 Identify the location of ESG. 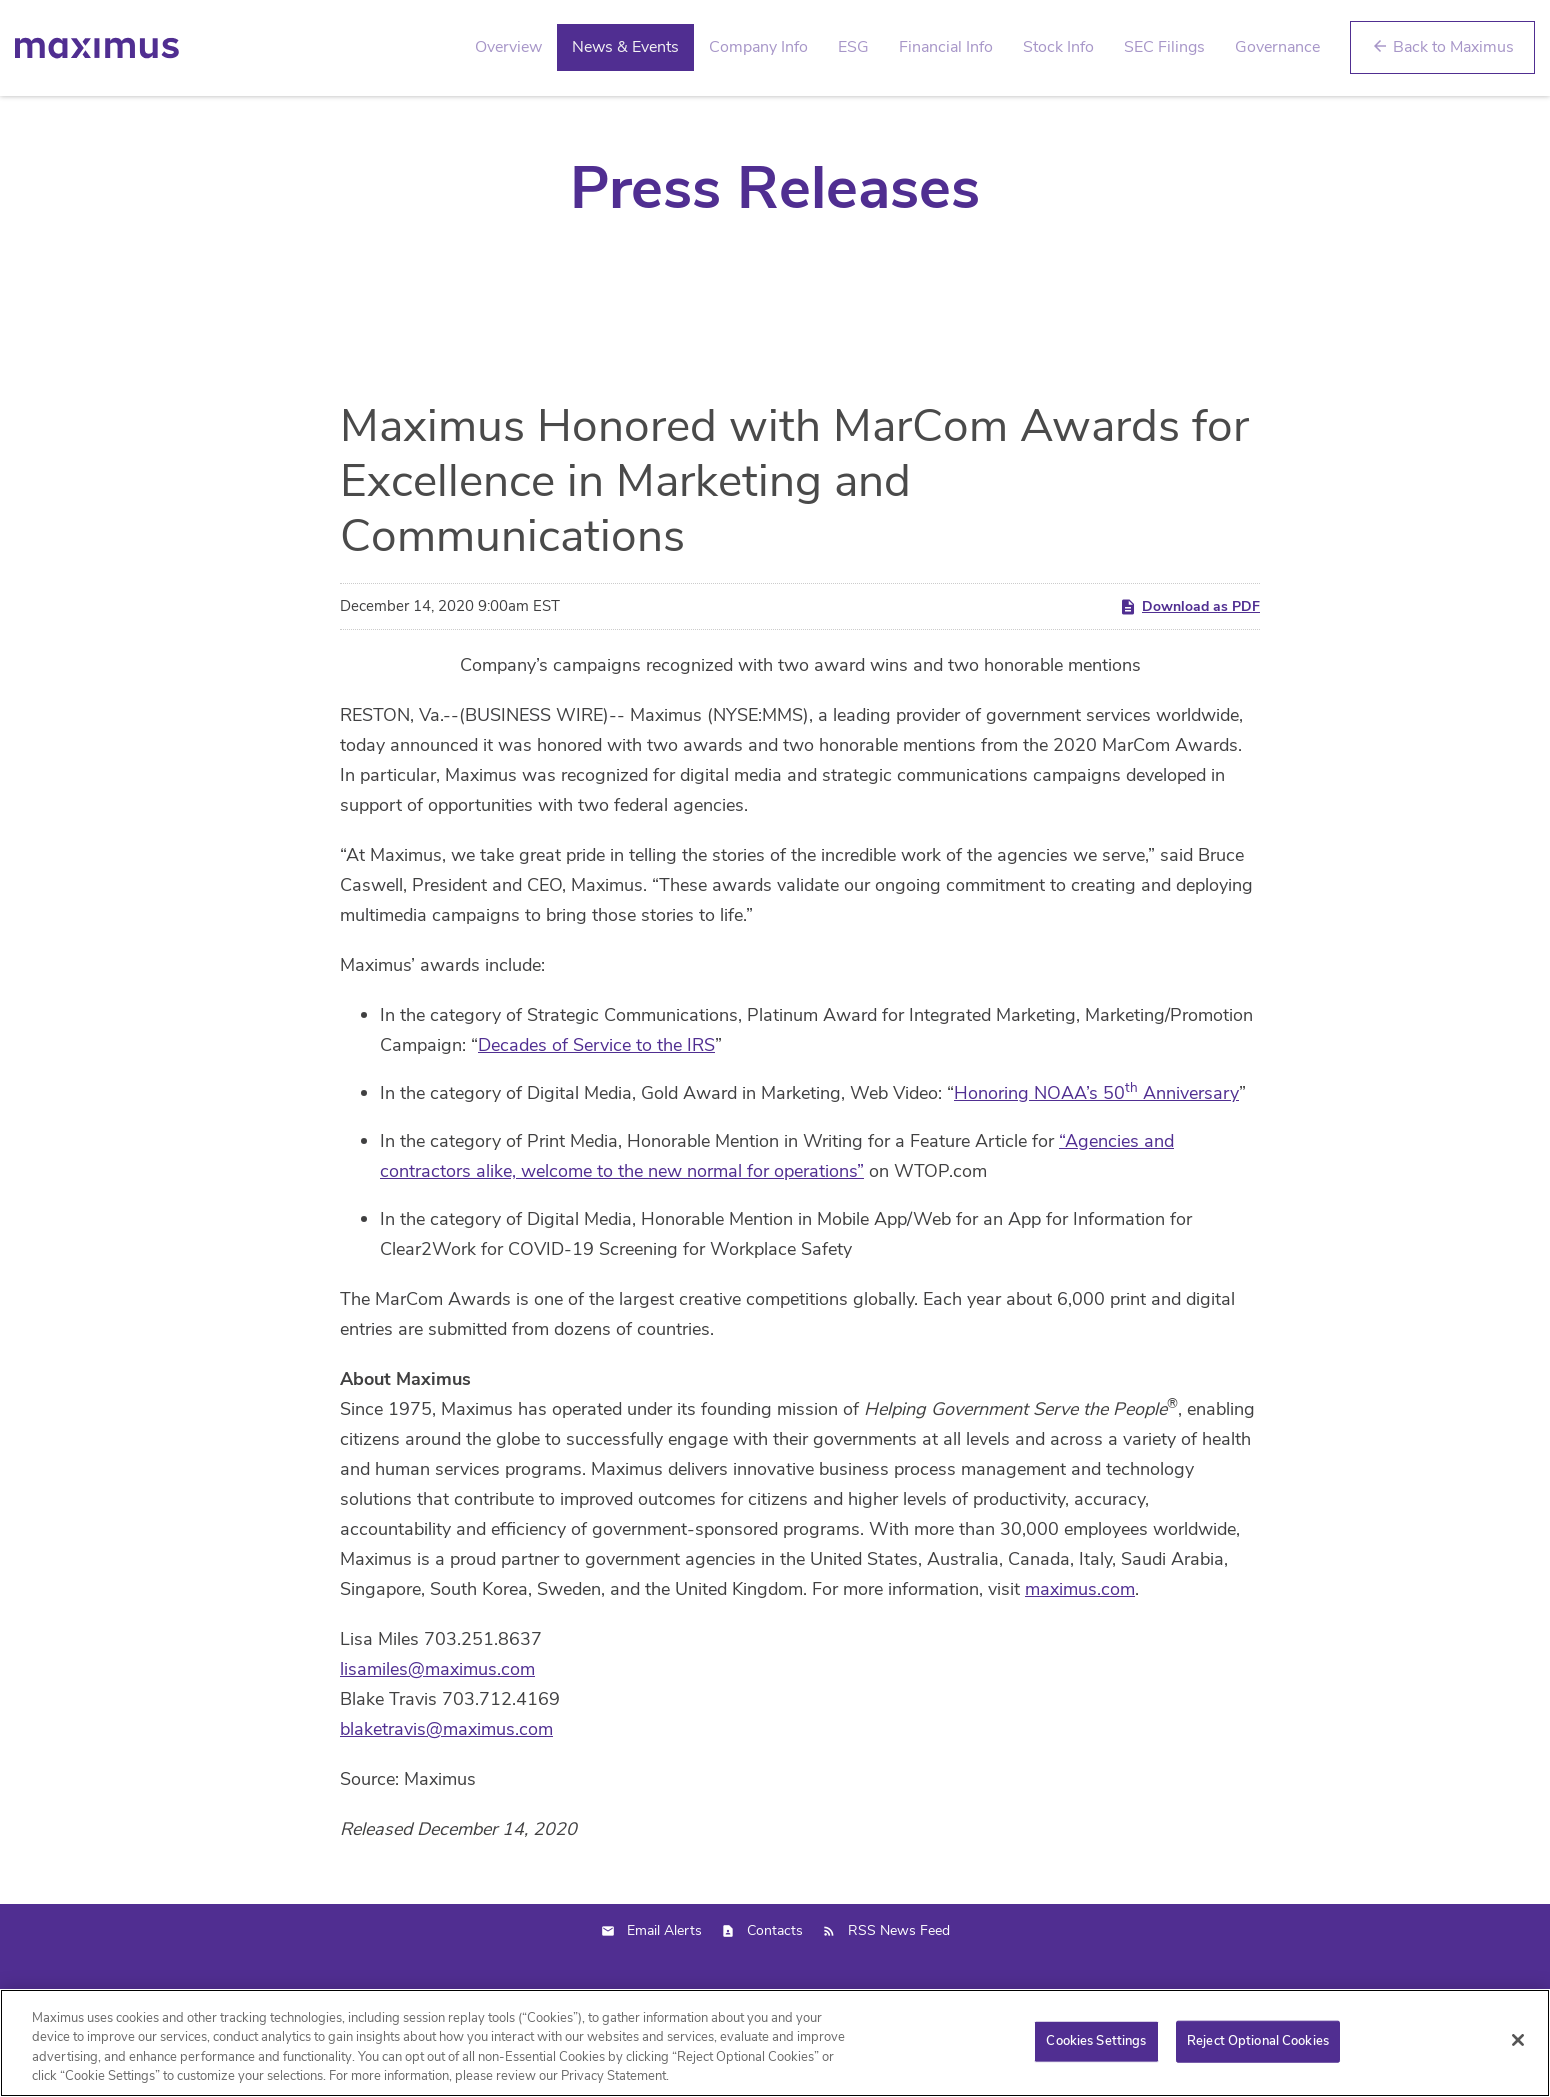
(853, 47).